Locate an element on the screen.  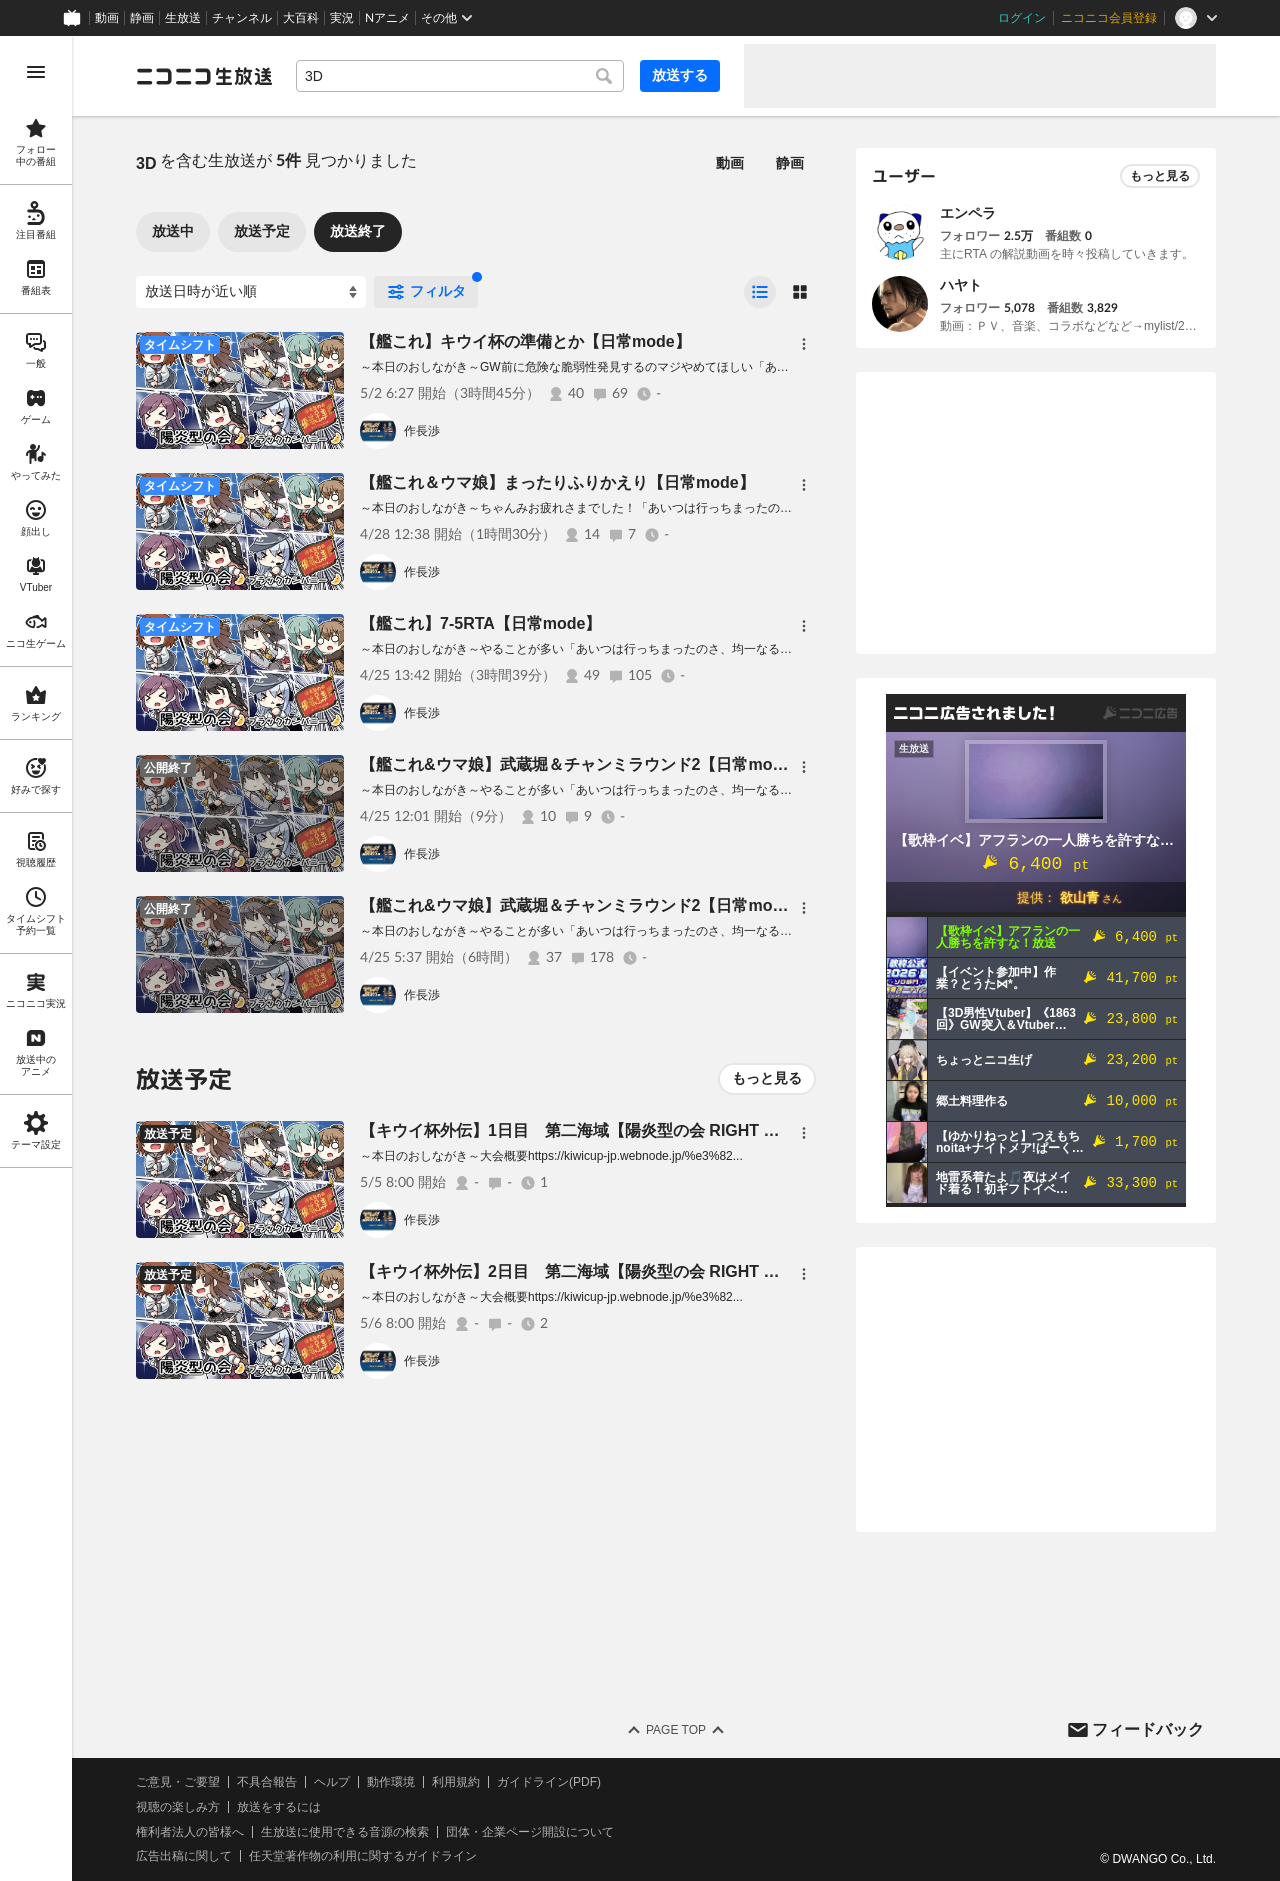
もっと見る is located at coordinates (767, 1078).